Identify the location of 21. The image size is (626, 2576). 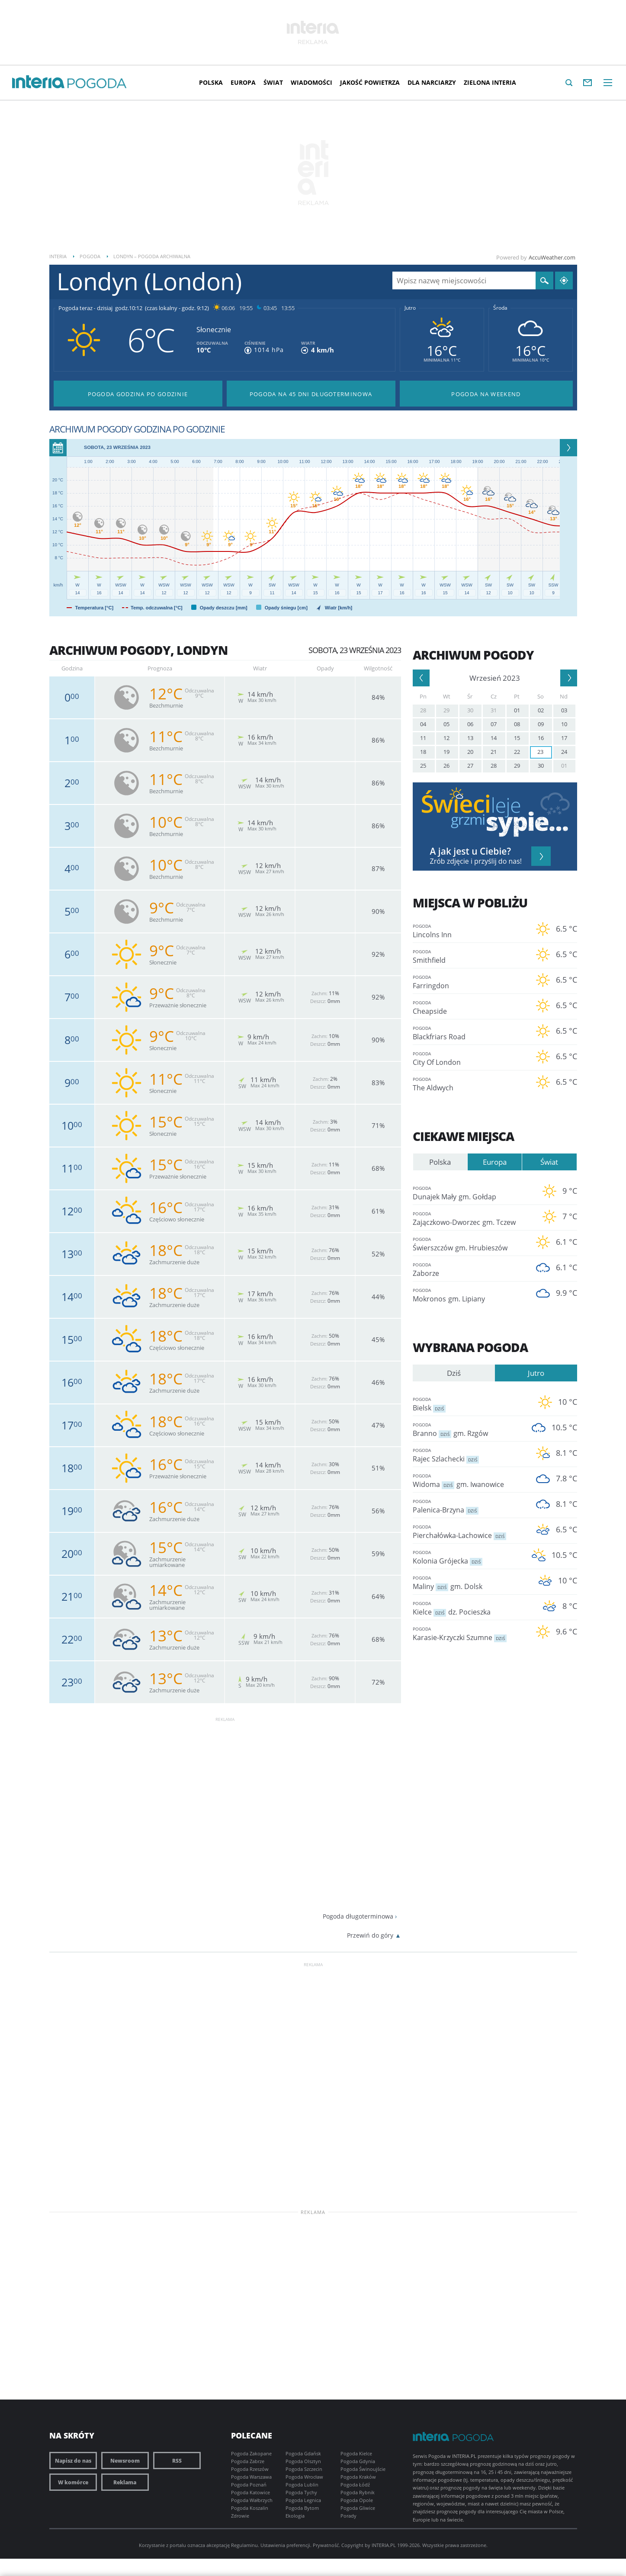
(494, 752).